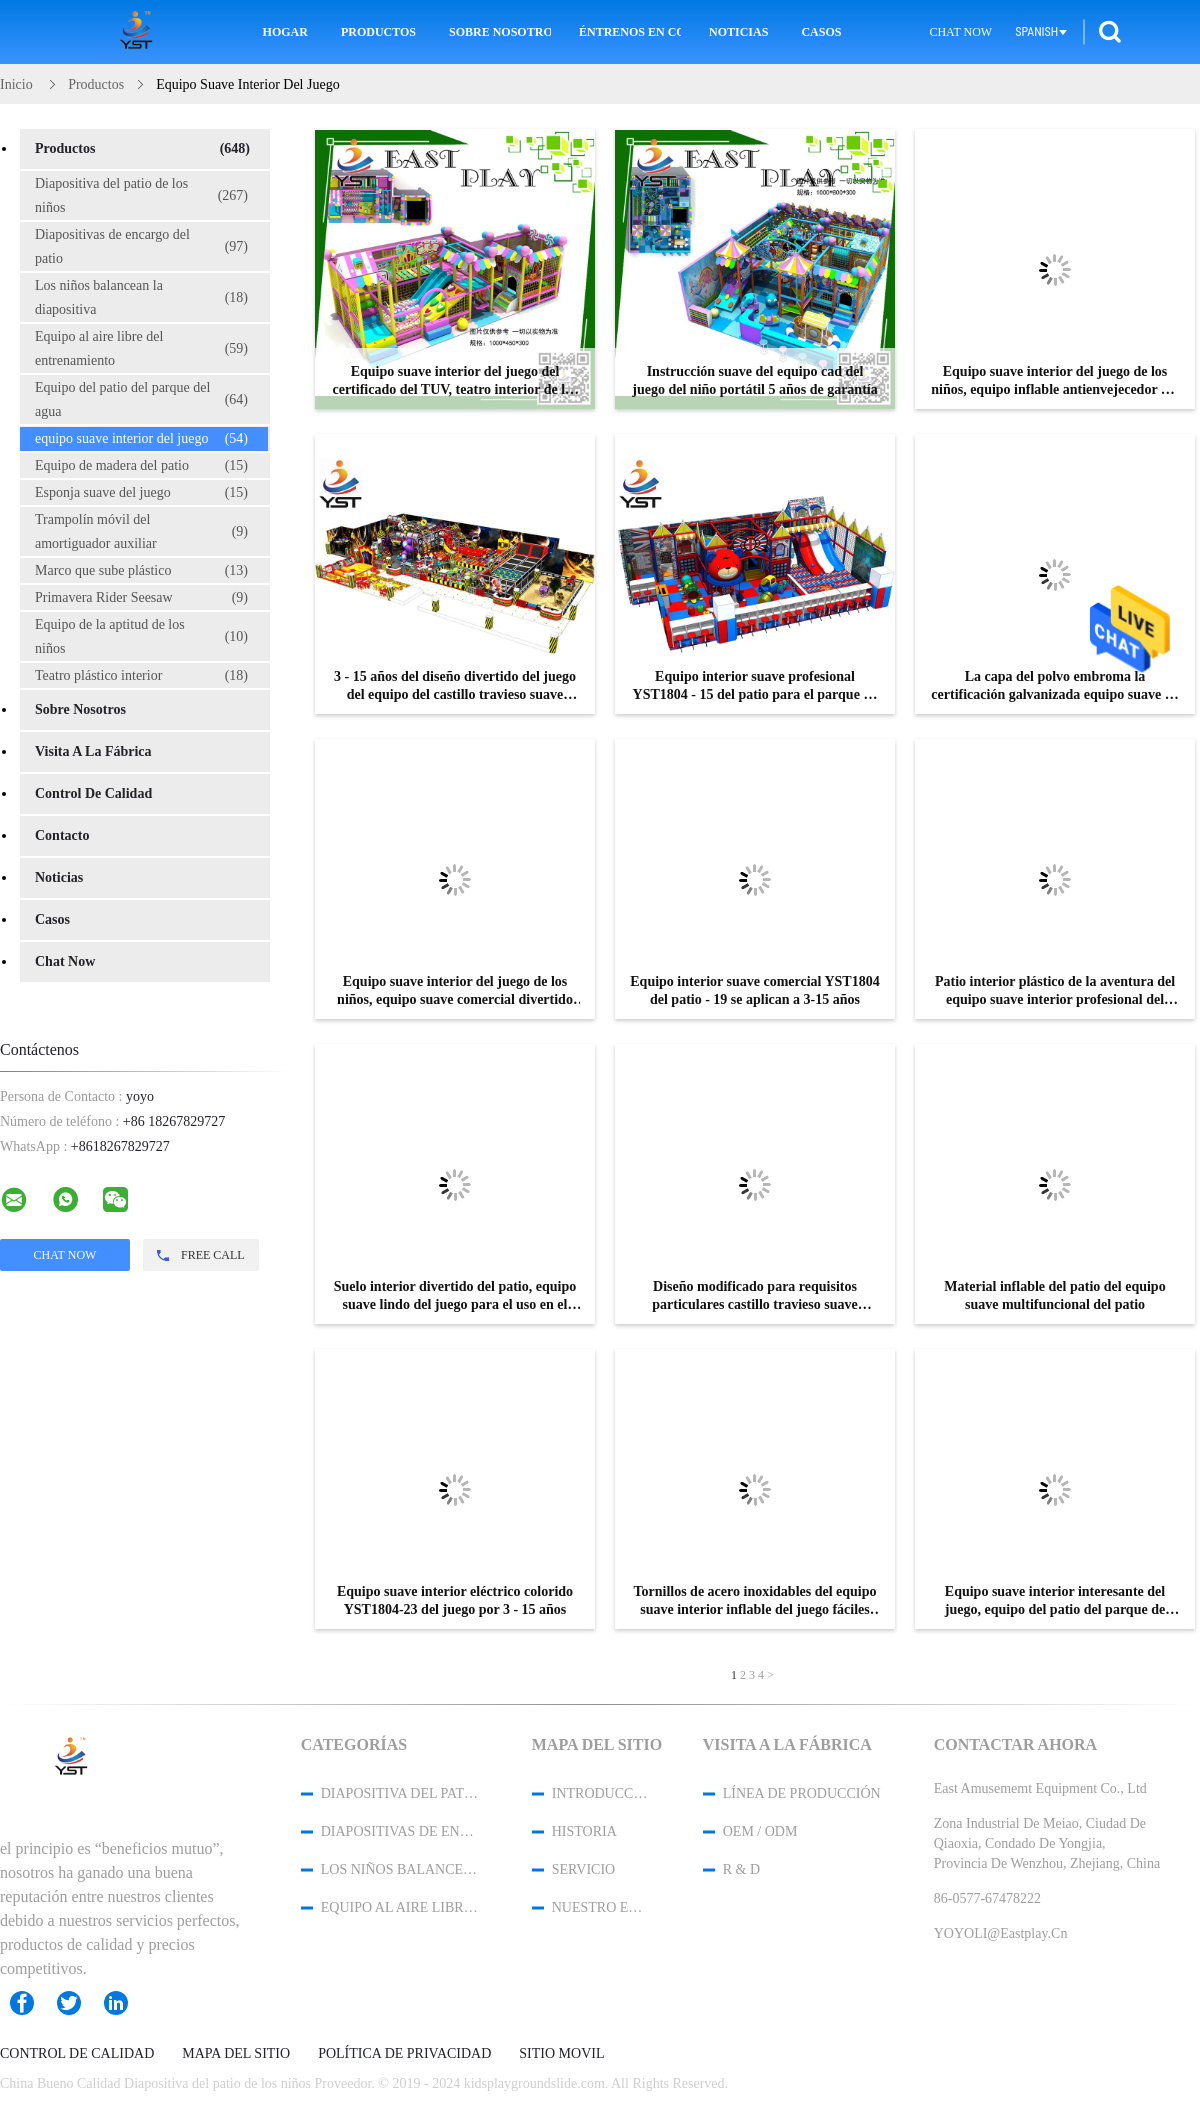 The image size is (1200, 2124). I want to click on Servicio, so click(583, 1869).